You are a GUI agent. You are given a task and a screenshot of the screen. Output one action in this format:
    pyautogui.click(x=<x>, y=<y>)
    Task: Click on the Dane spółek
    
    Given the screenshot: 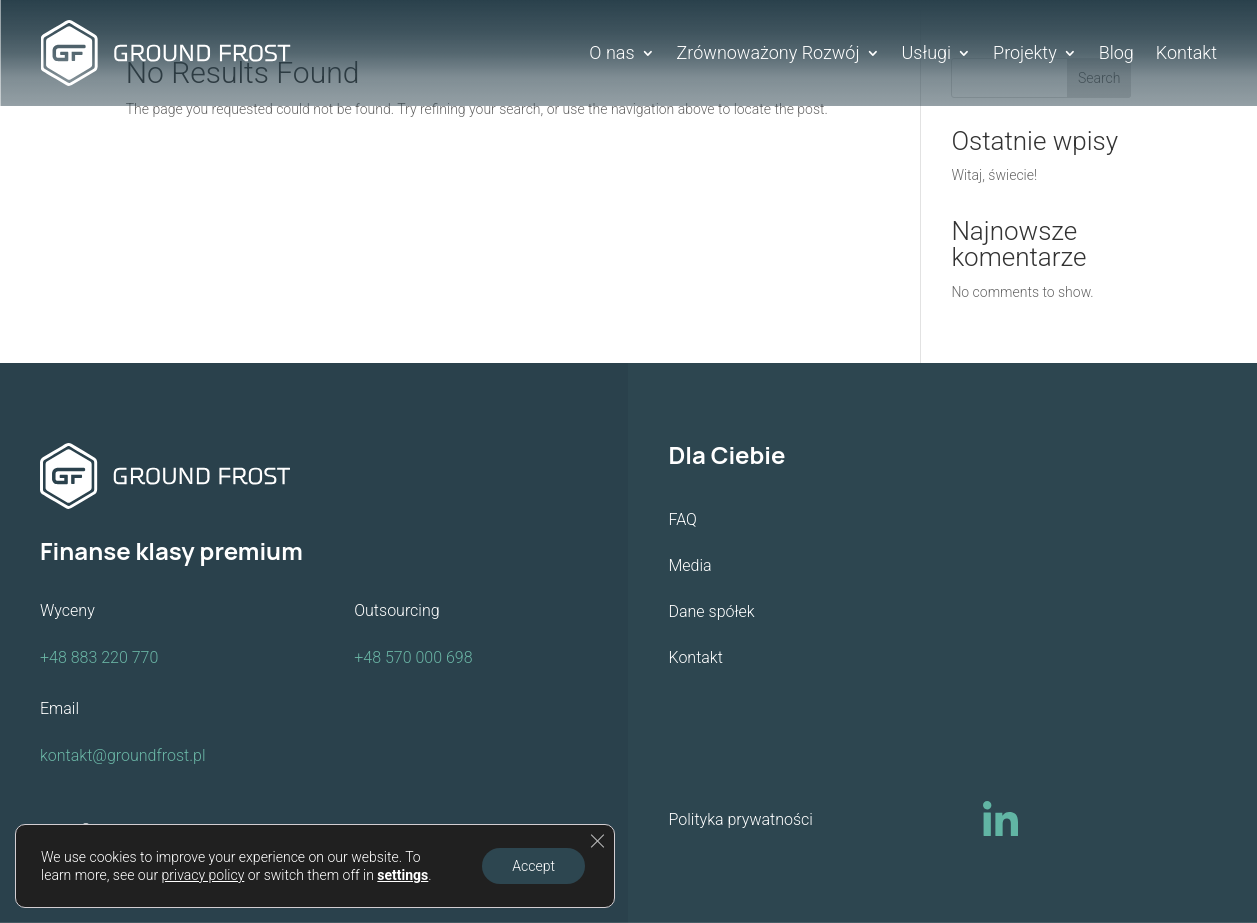 What is the action you would take?
    pyautogui.click(x=712, y=611)
    